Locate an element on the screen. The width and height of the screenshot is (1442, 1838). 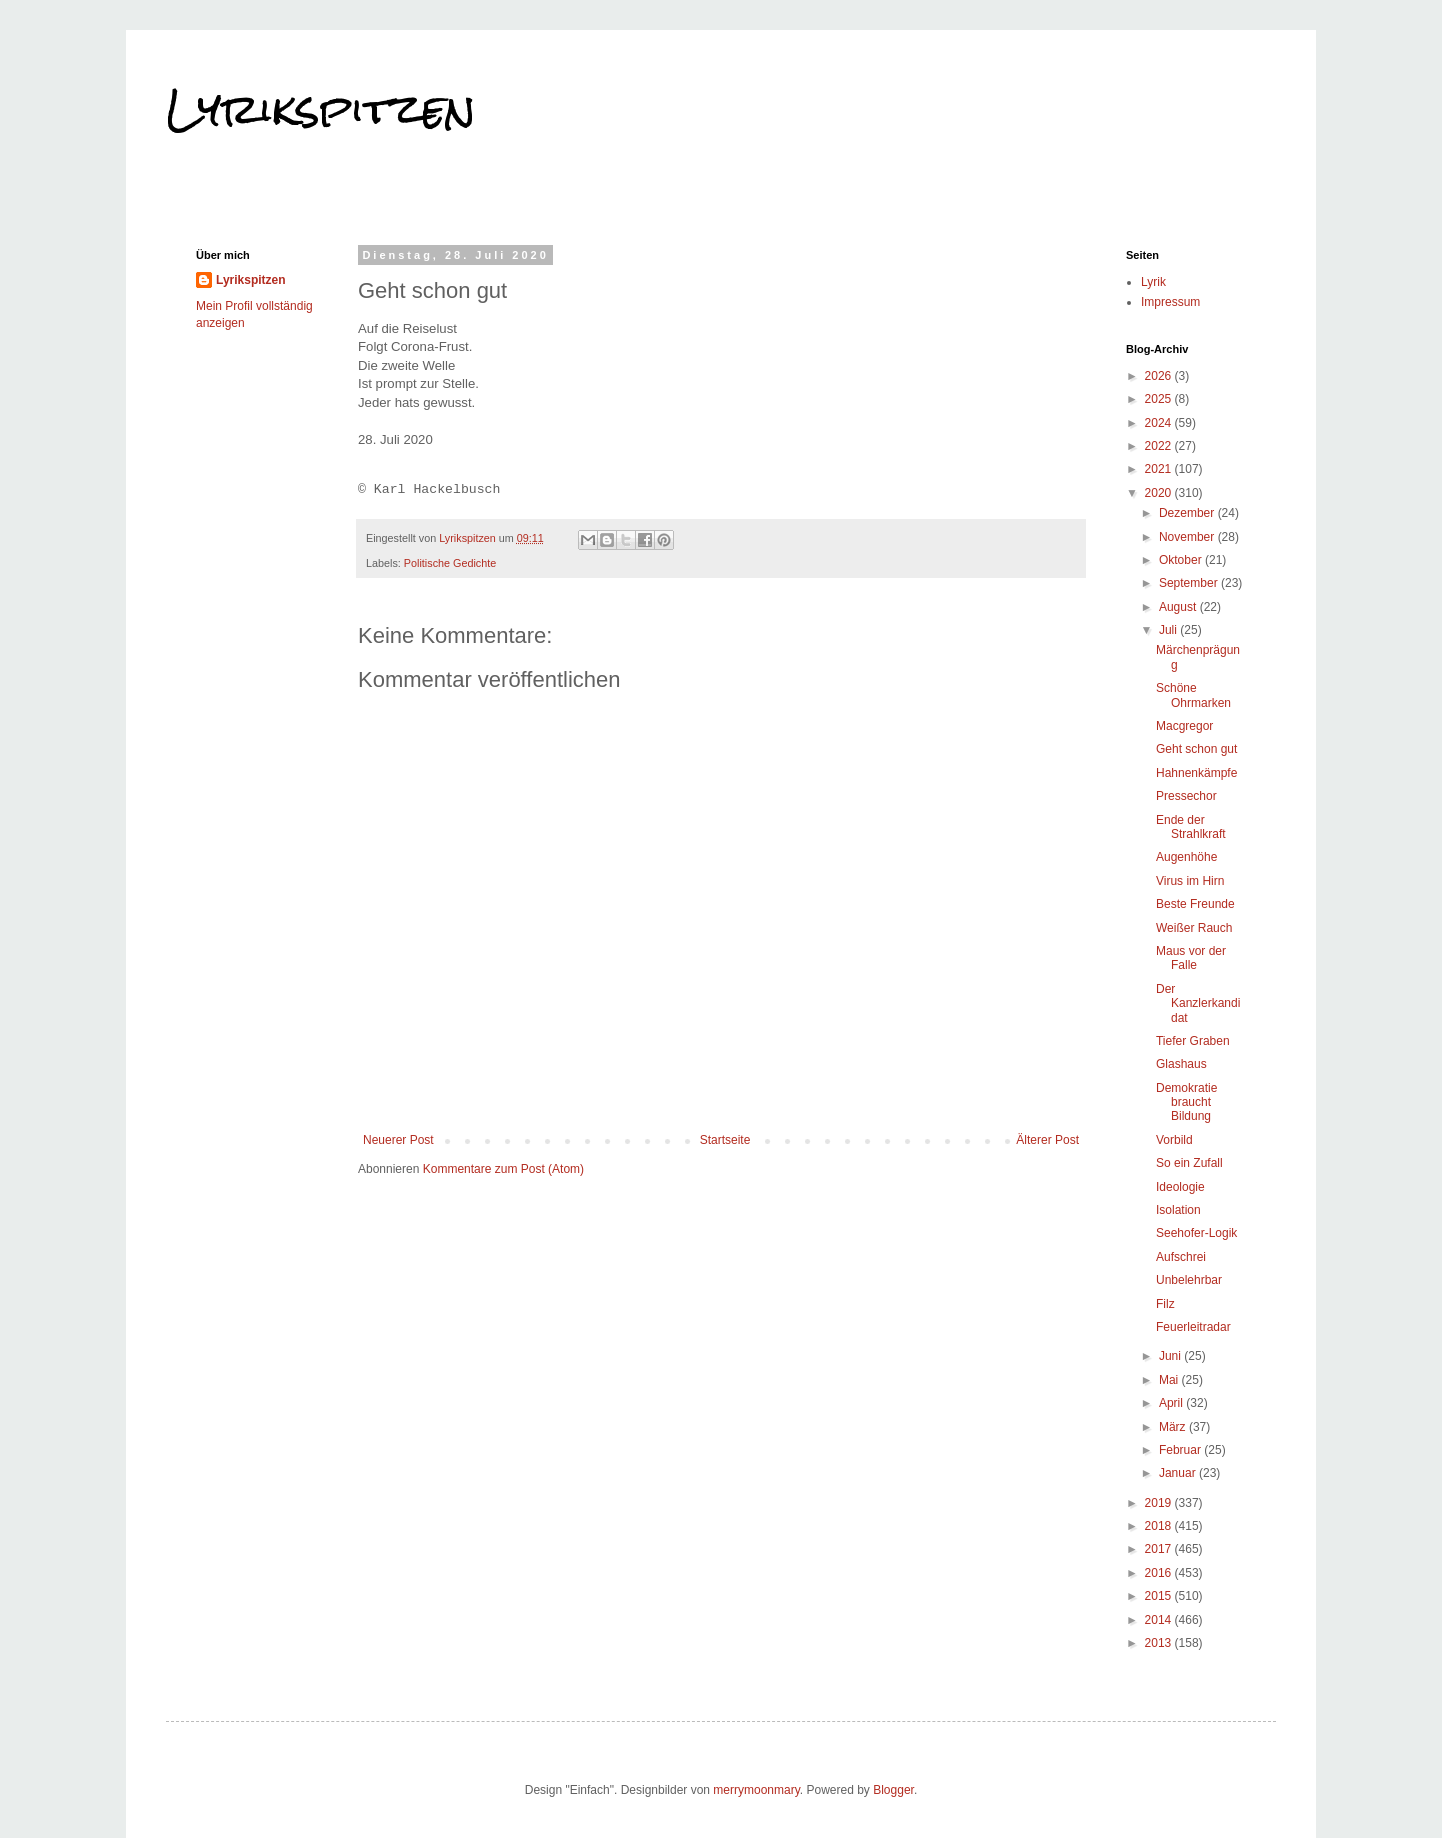
Lyrik is located at coordinates (1153, 282).